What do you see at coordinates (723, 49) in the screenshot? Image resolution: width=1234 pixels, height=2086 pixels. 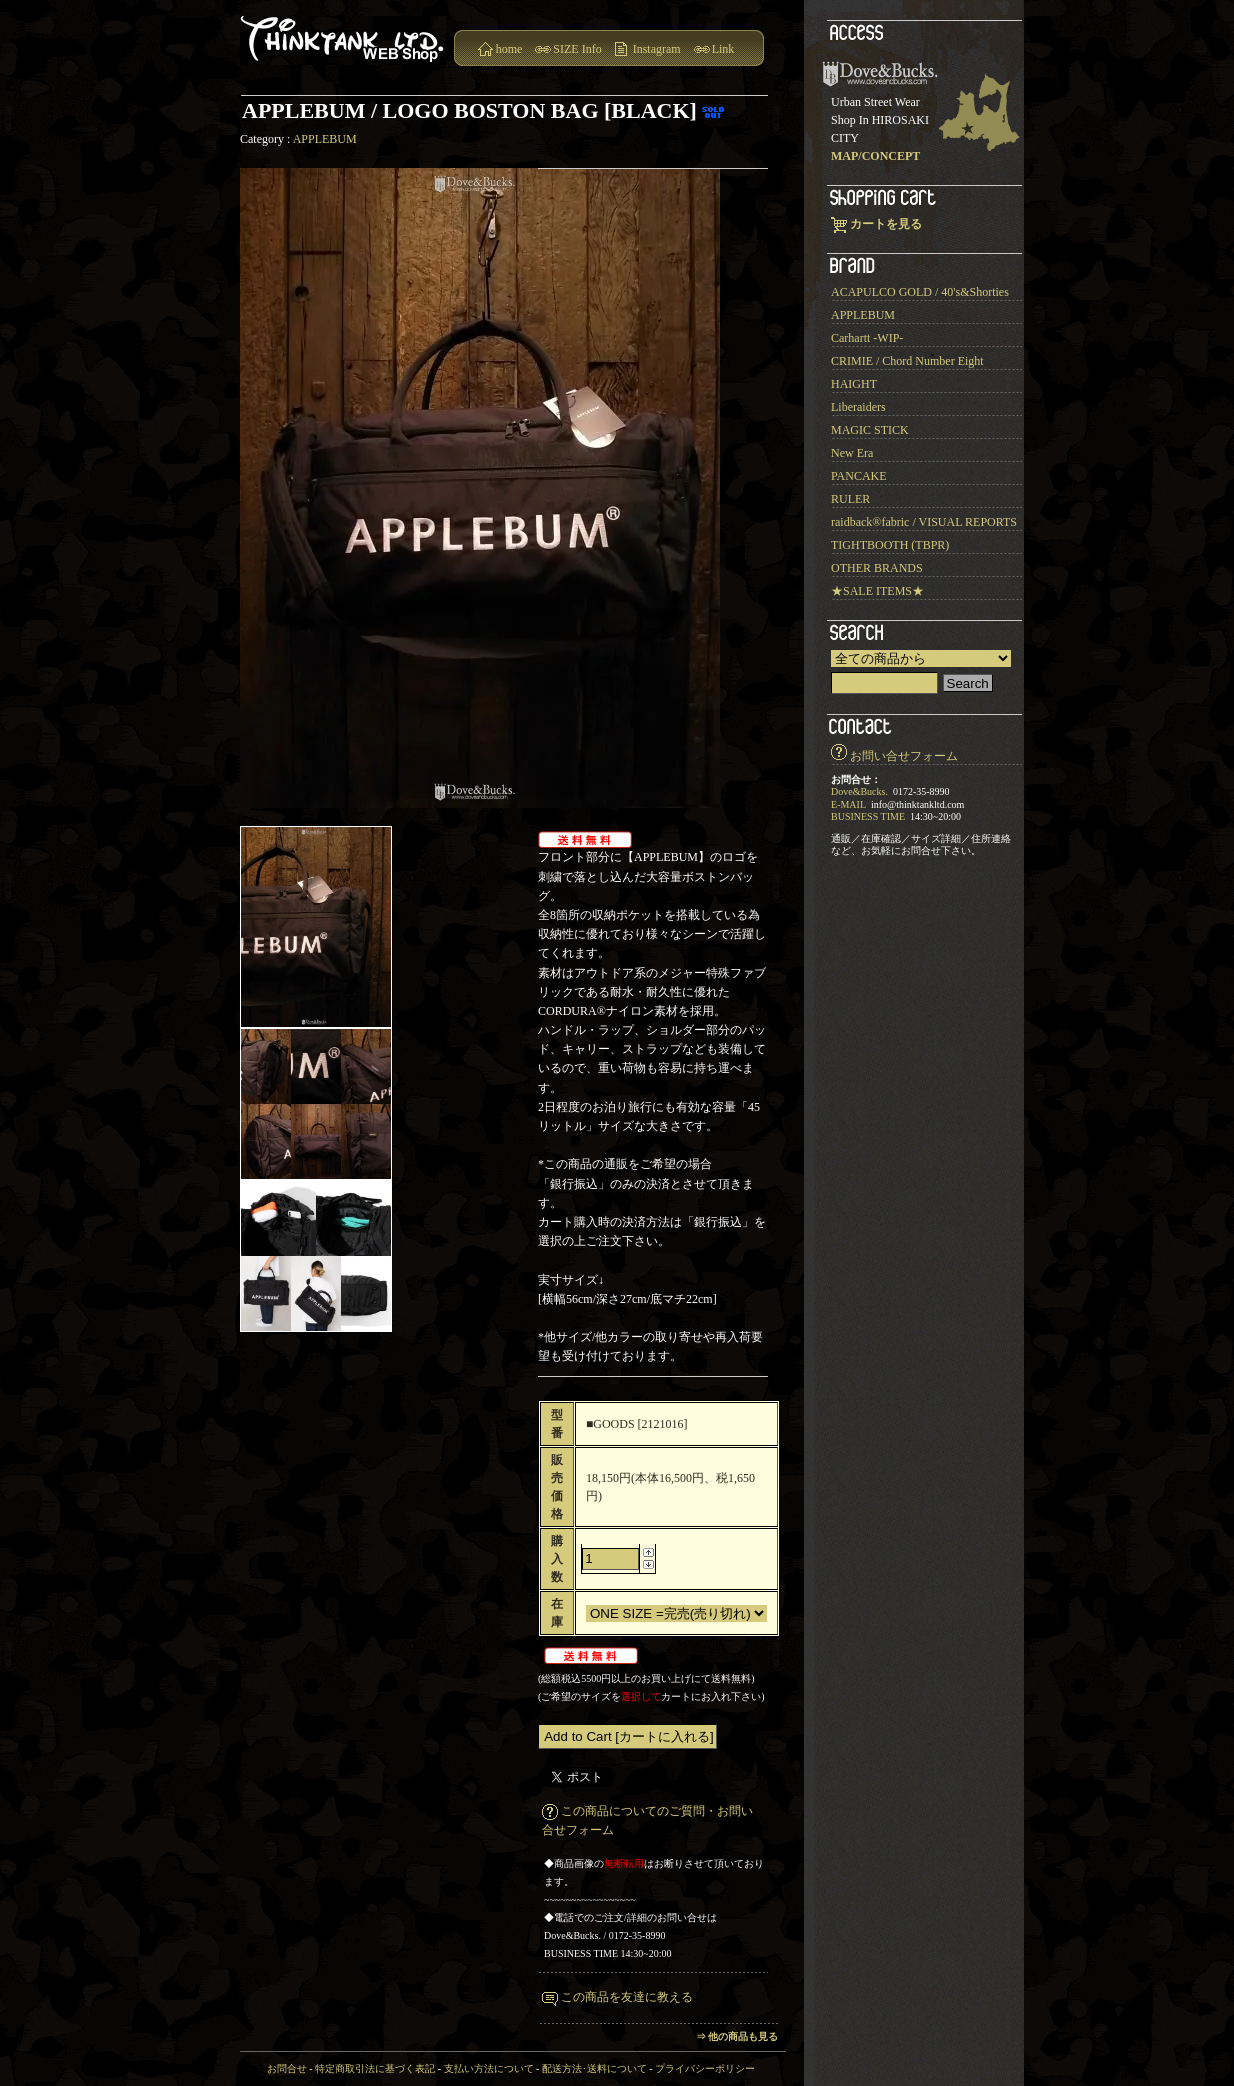 I see `Link` at bounding box center [723, 49].